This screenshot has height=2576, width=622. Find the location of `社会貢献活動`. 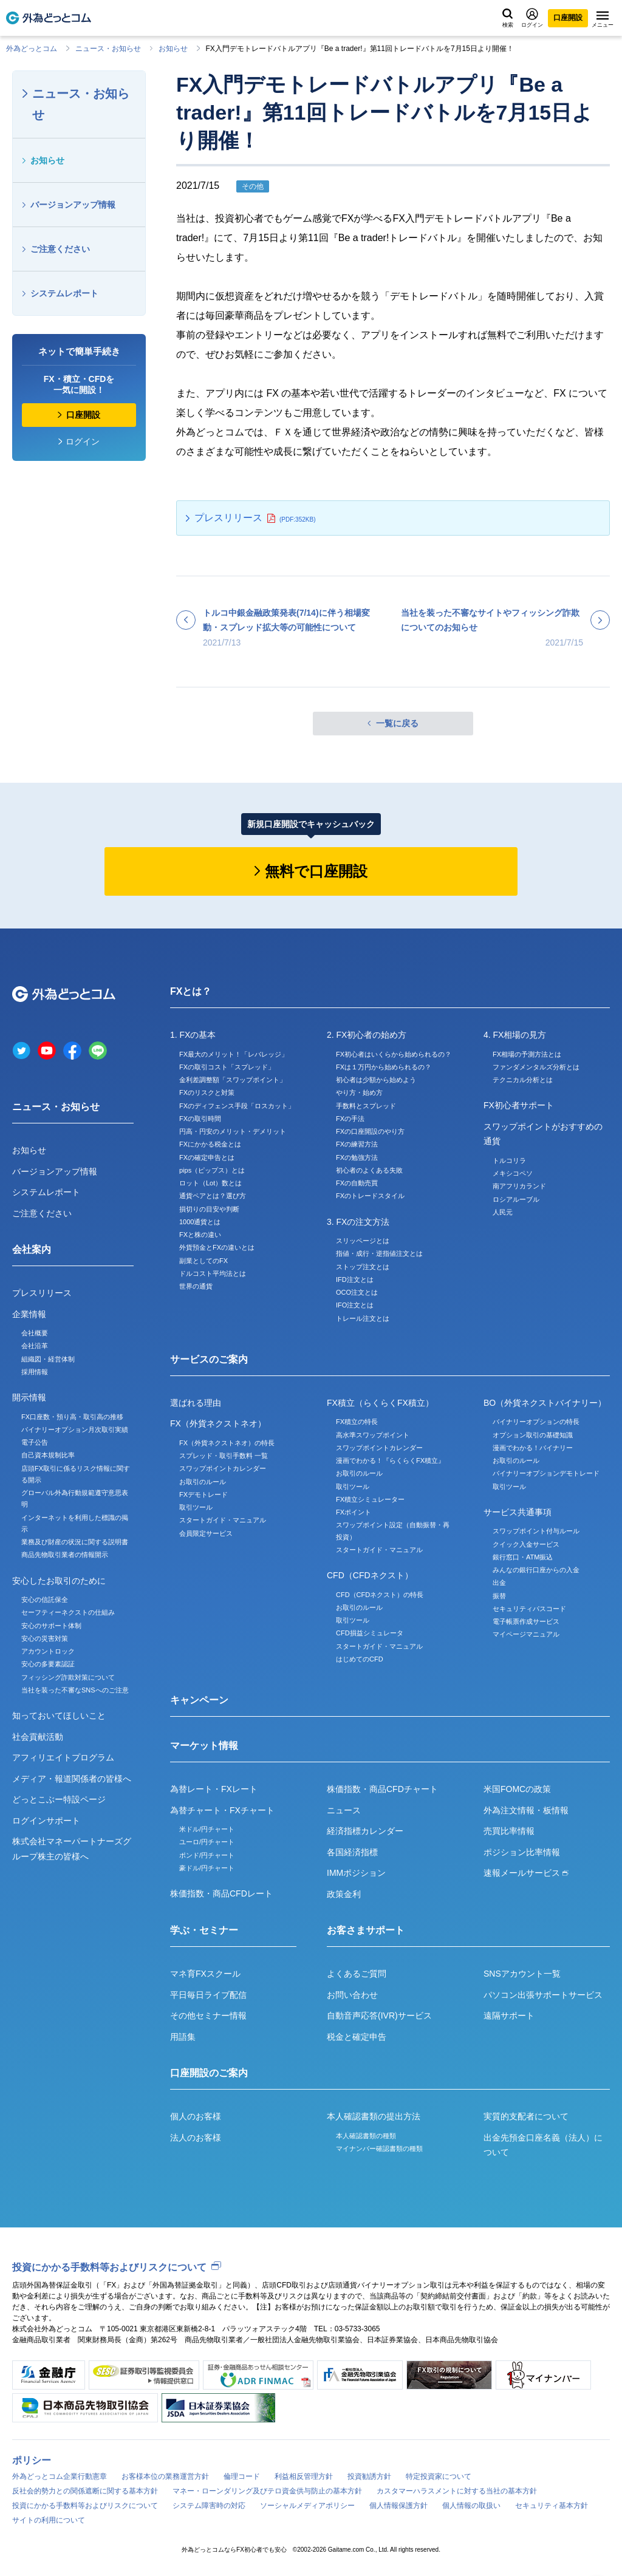

社会貢献活動 is located at coordinates (37, 1737).